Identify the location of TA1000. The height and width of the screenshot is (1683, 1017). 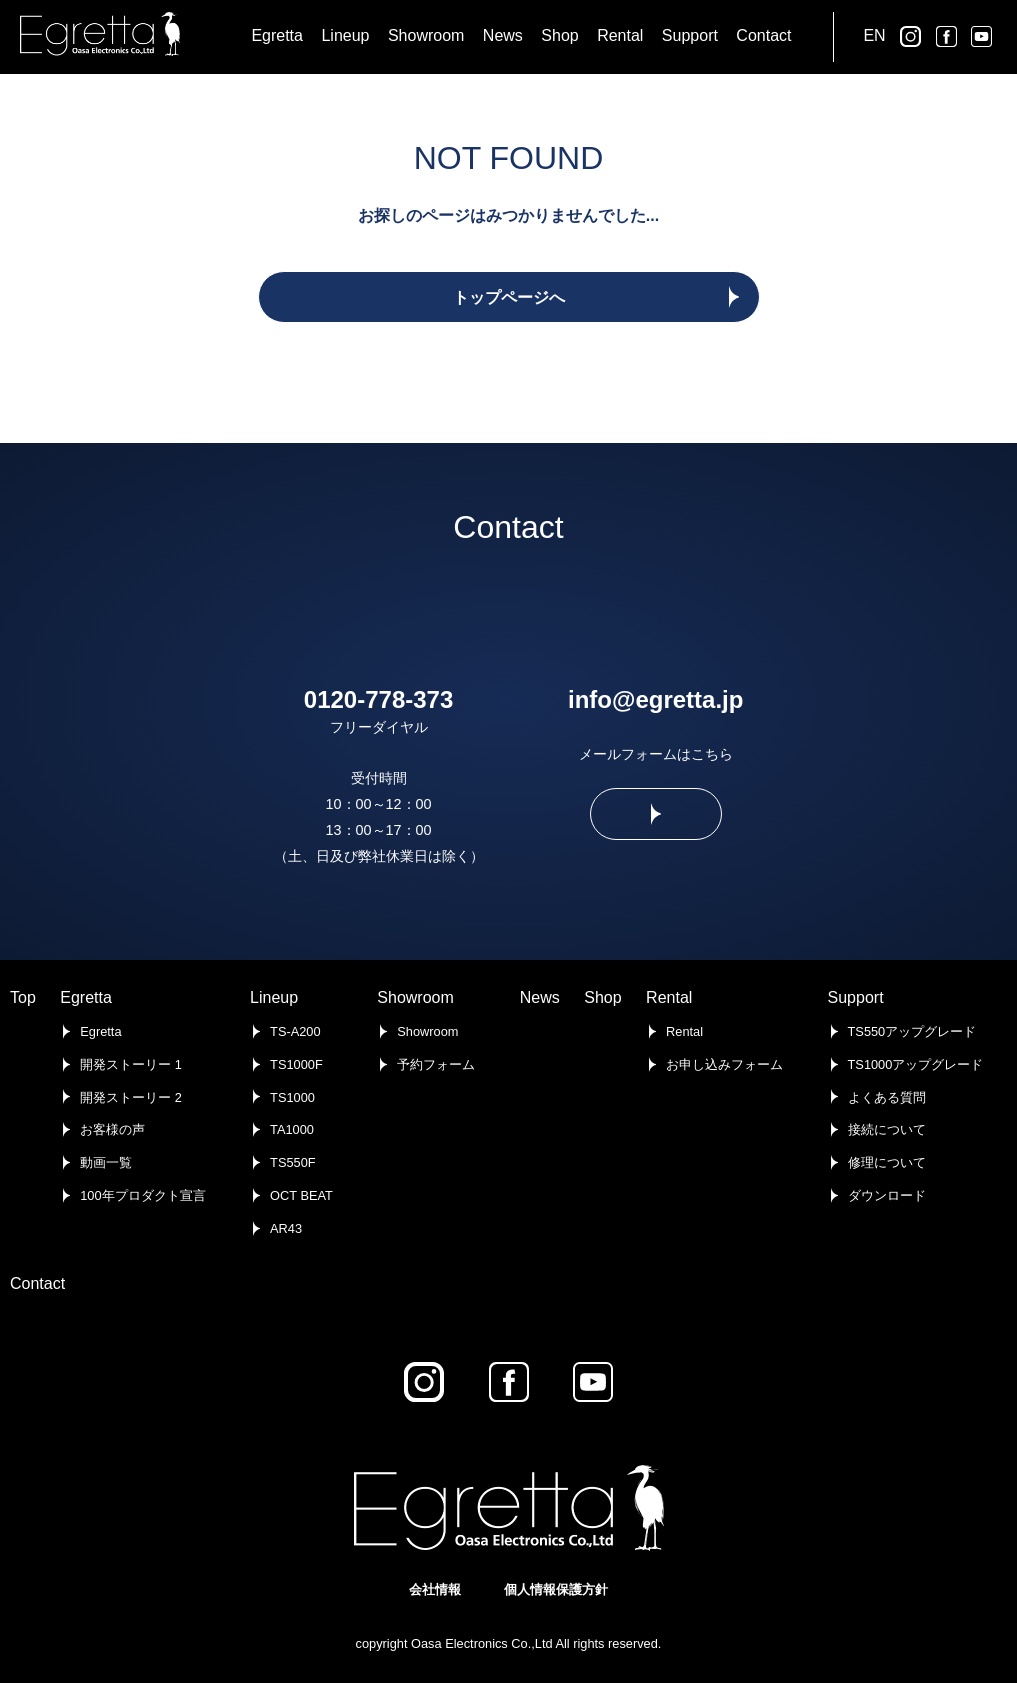
(292, 1129).